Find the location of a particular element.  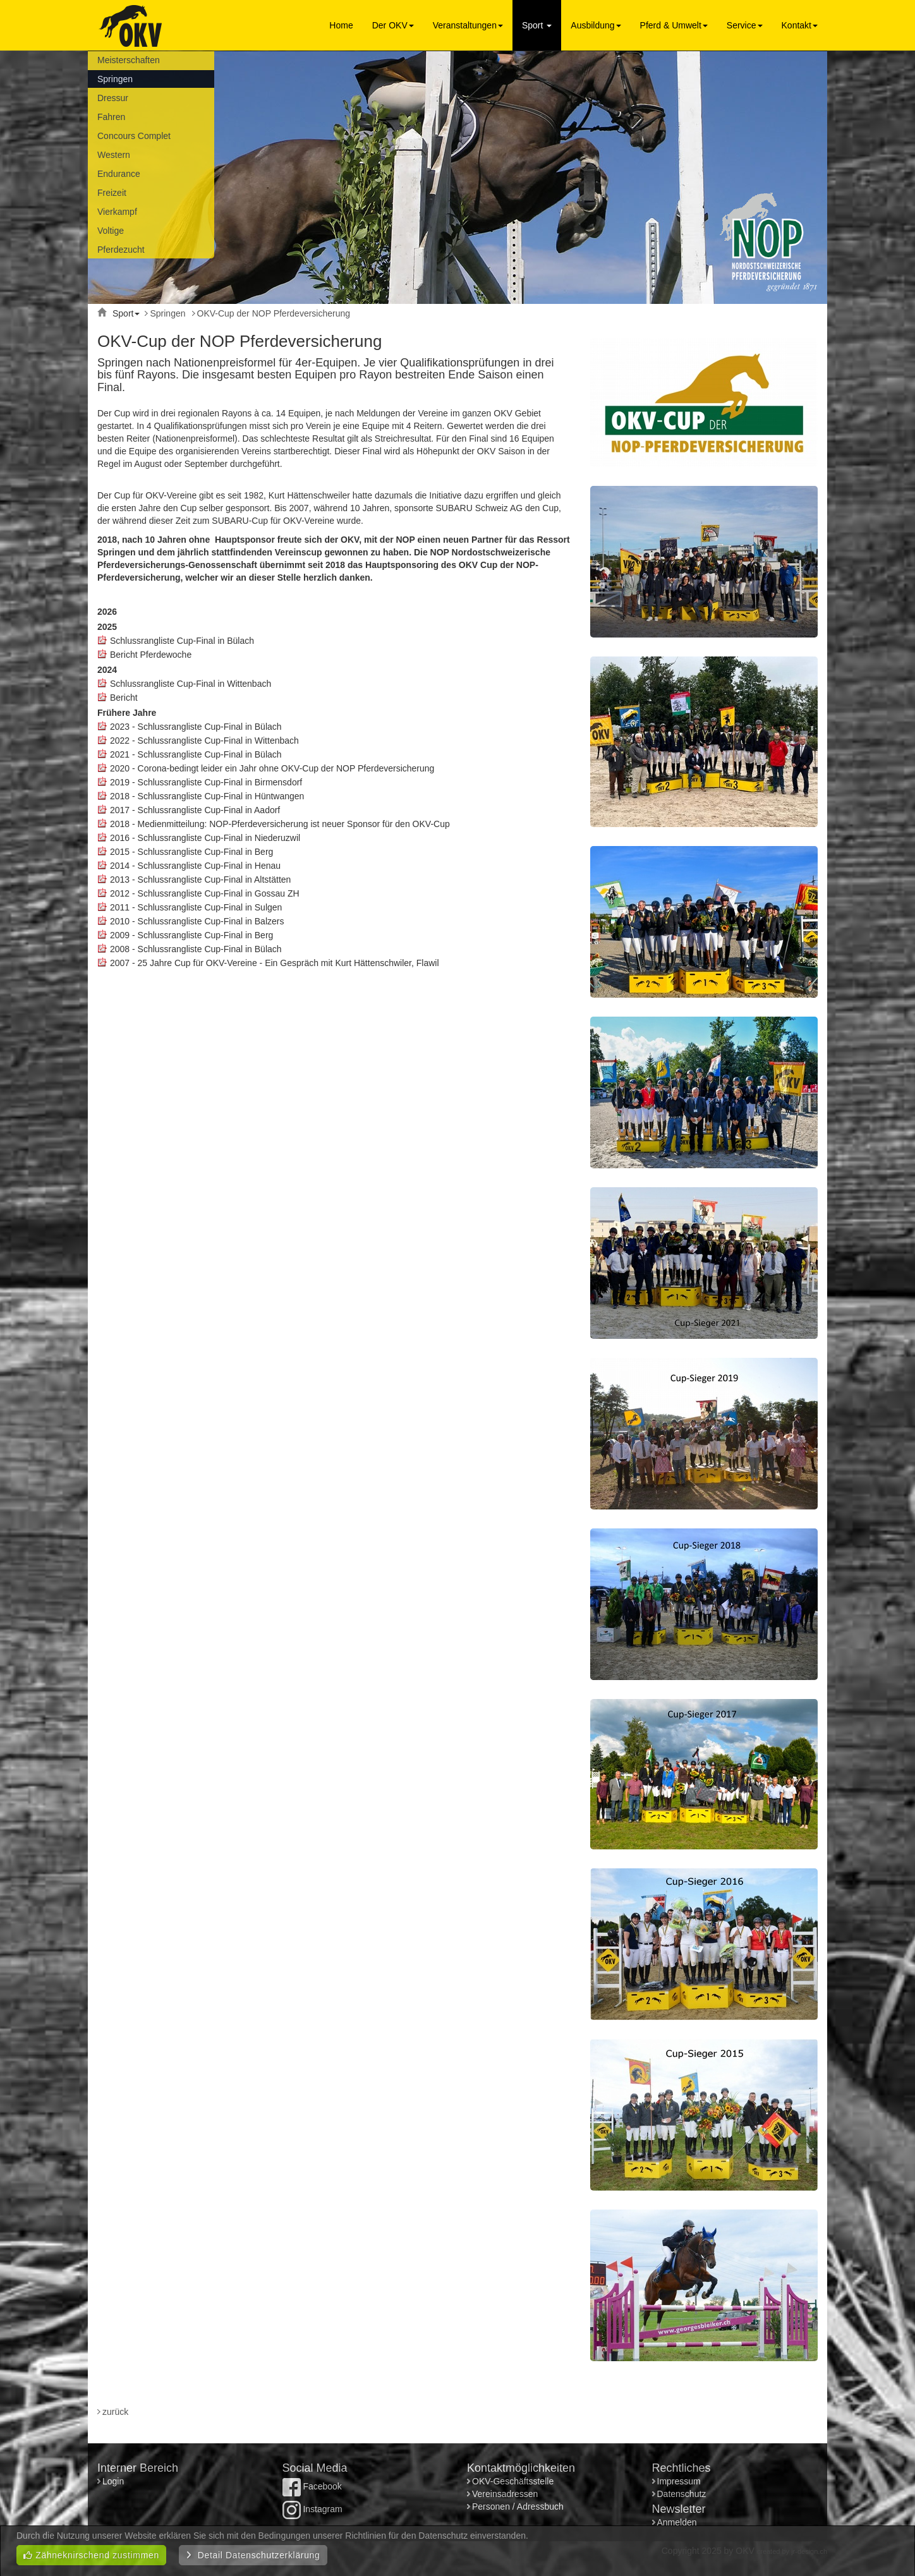

Voltige is located at coordinates (110, 231).